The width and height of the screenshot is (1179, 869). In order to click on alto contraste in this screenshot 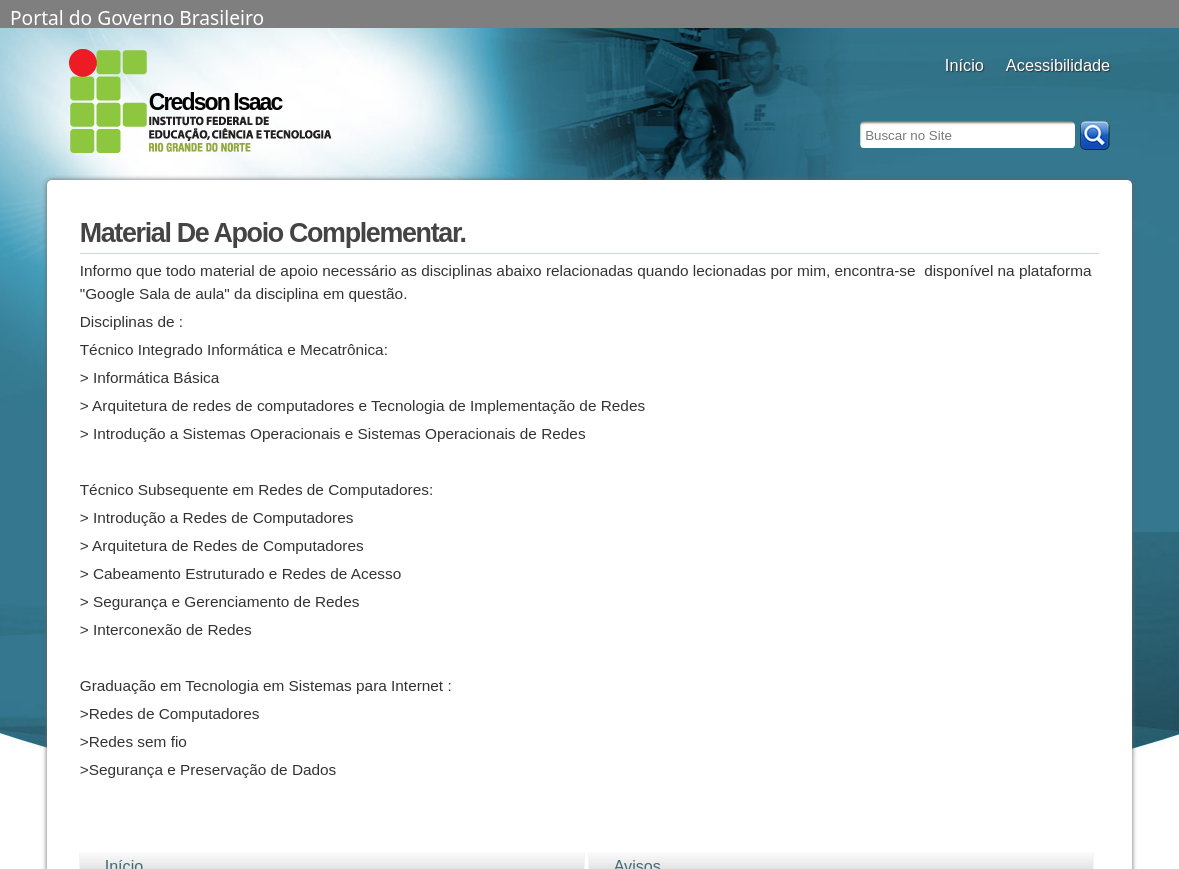, I will do `click(1018, 92)`.